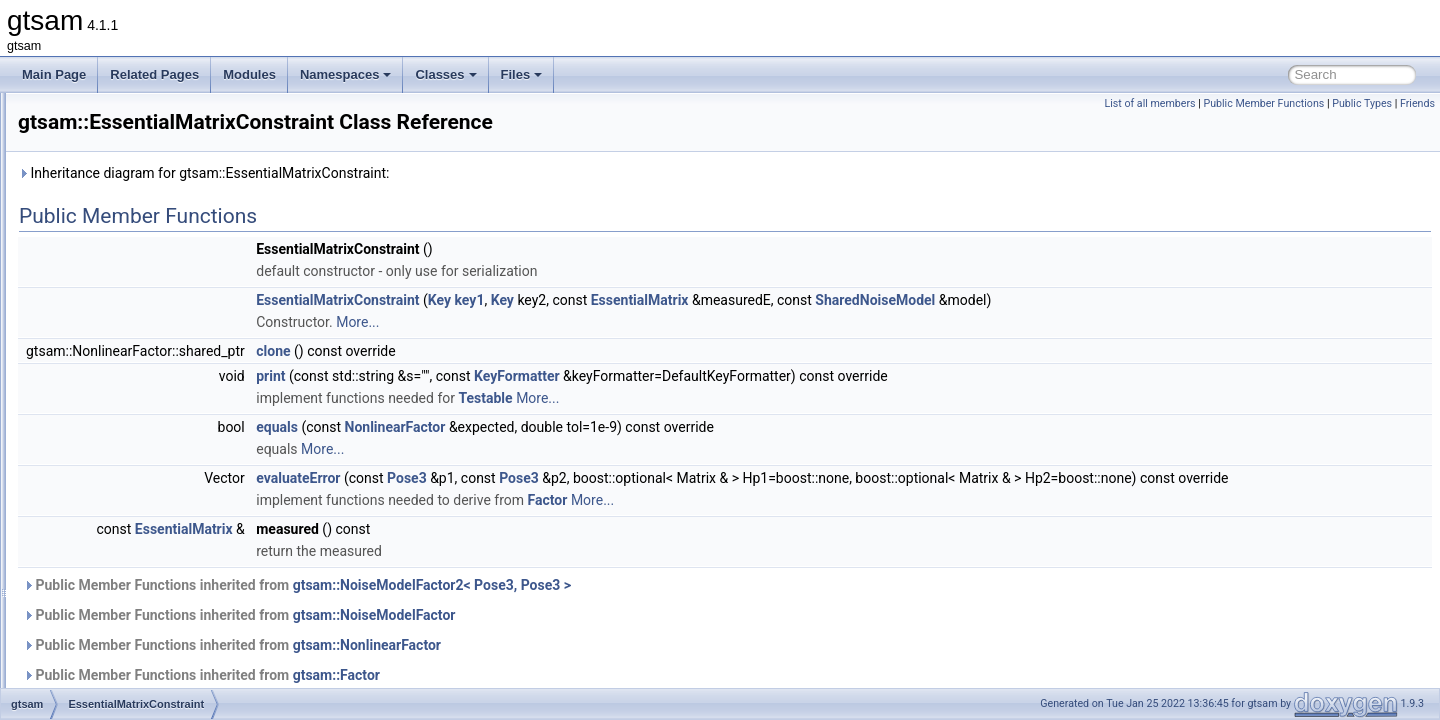 The height and width of the screenshot is (720, 1440). What do you see at coordinates (192, 158) in the screenshot?
I see `EliminationTraits< DiscreteFactorGraph >` at bounding box center [192, 158].